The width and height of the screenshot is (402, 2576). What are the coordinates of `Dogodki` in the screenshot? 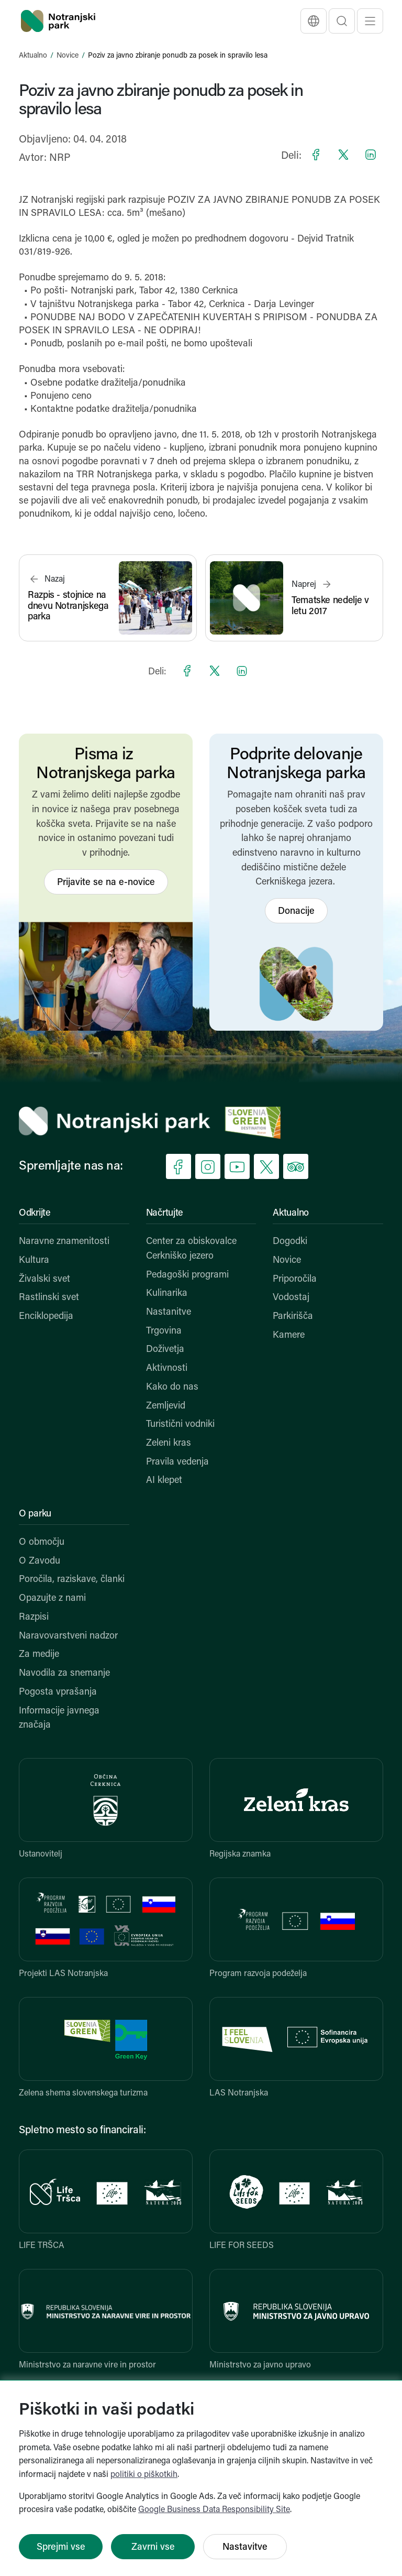 It's located at (290, 1242).